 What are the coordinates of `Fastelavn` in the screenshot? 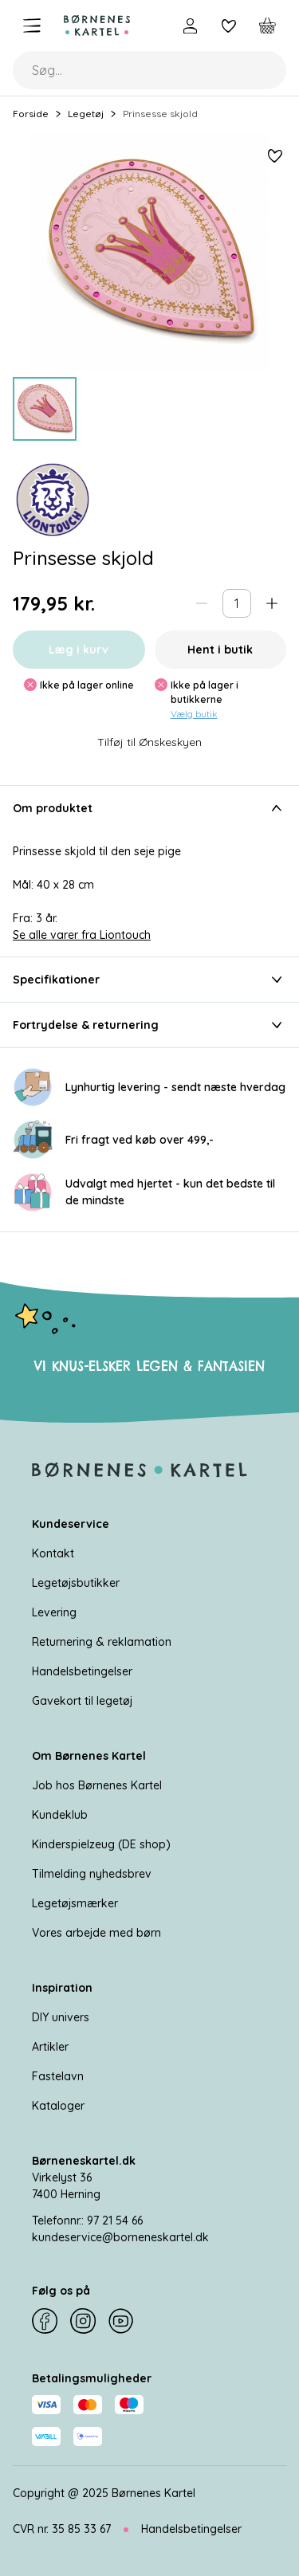 It's located at (58, 2076).